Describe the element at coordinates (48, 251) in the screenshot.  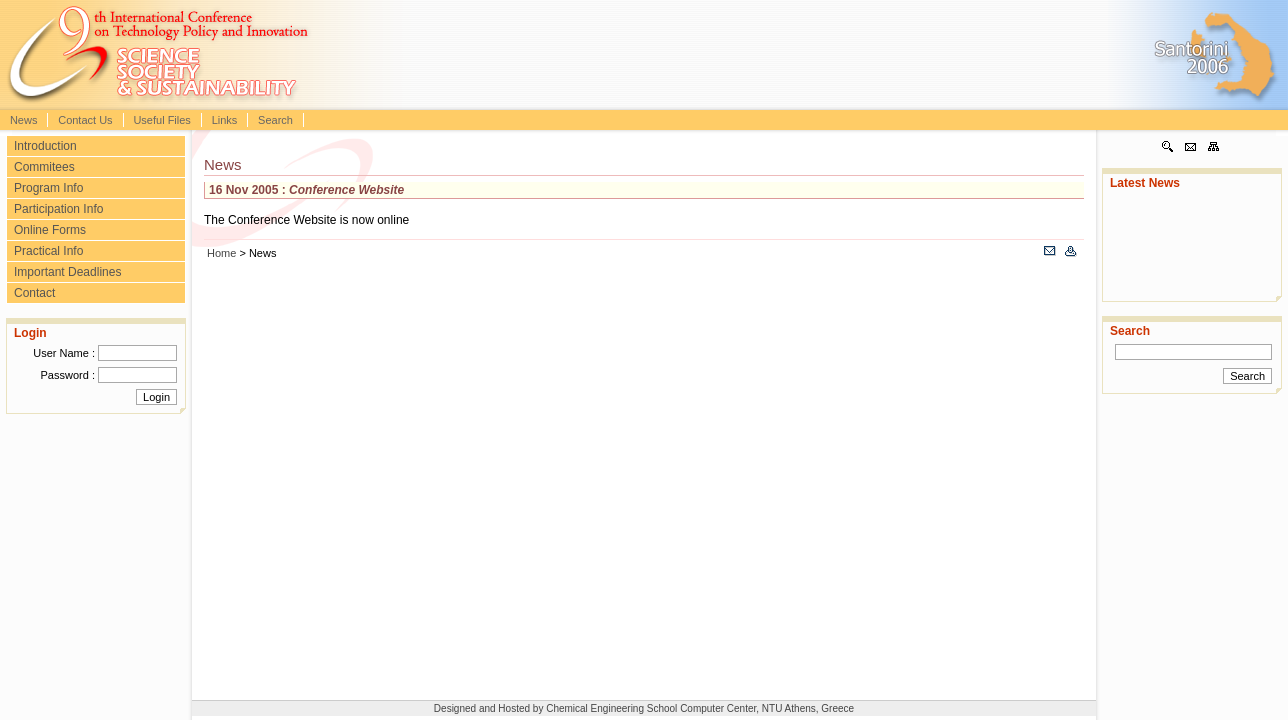
I see `Practical Info` at that location.